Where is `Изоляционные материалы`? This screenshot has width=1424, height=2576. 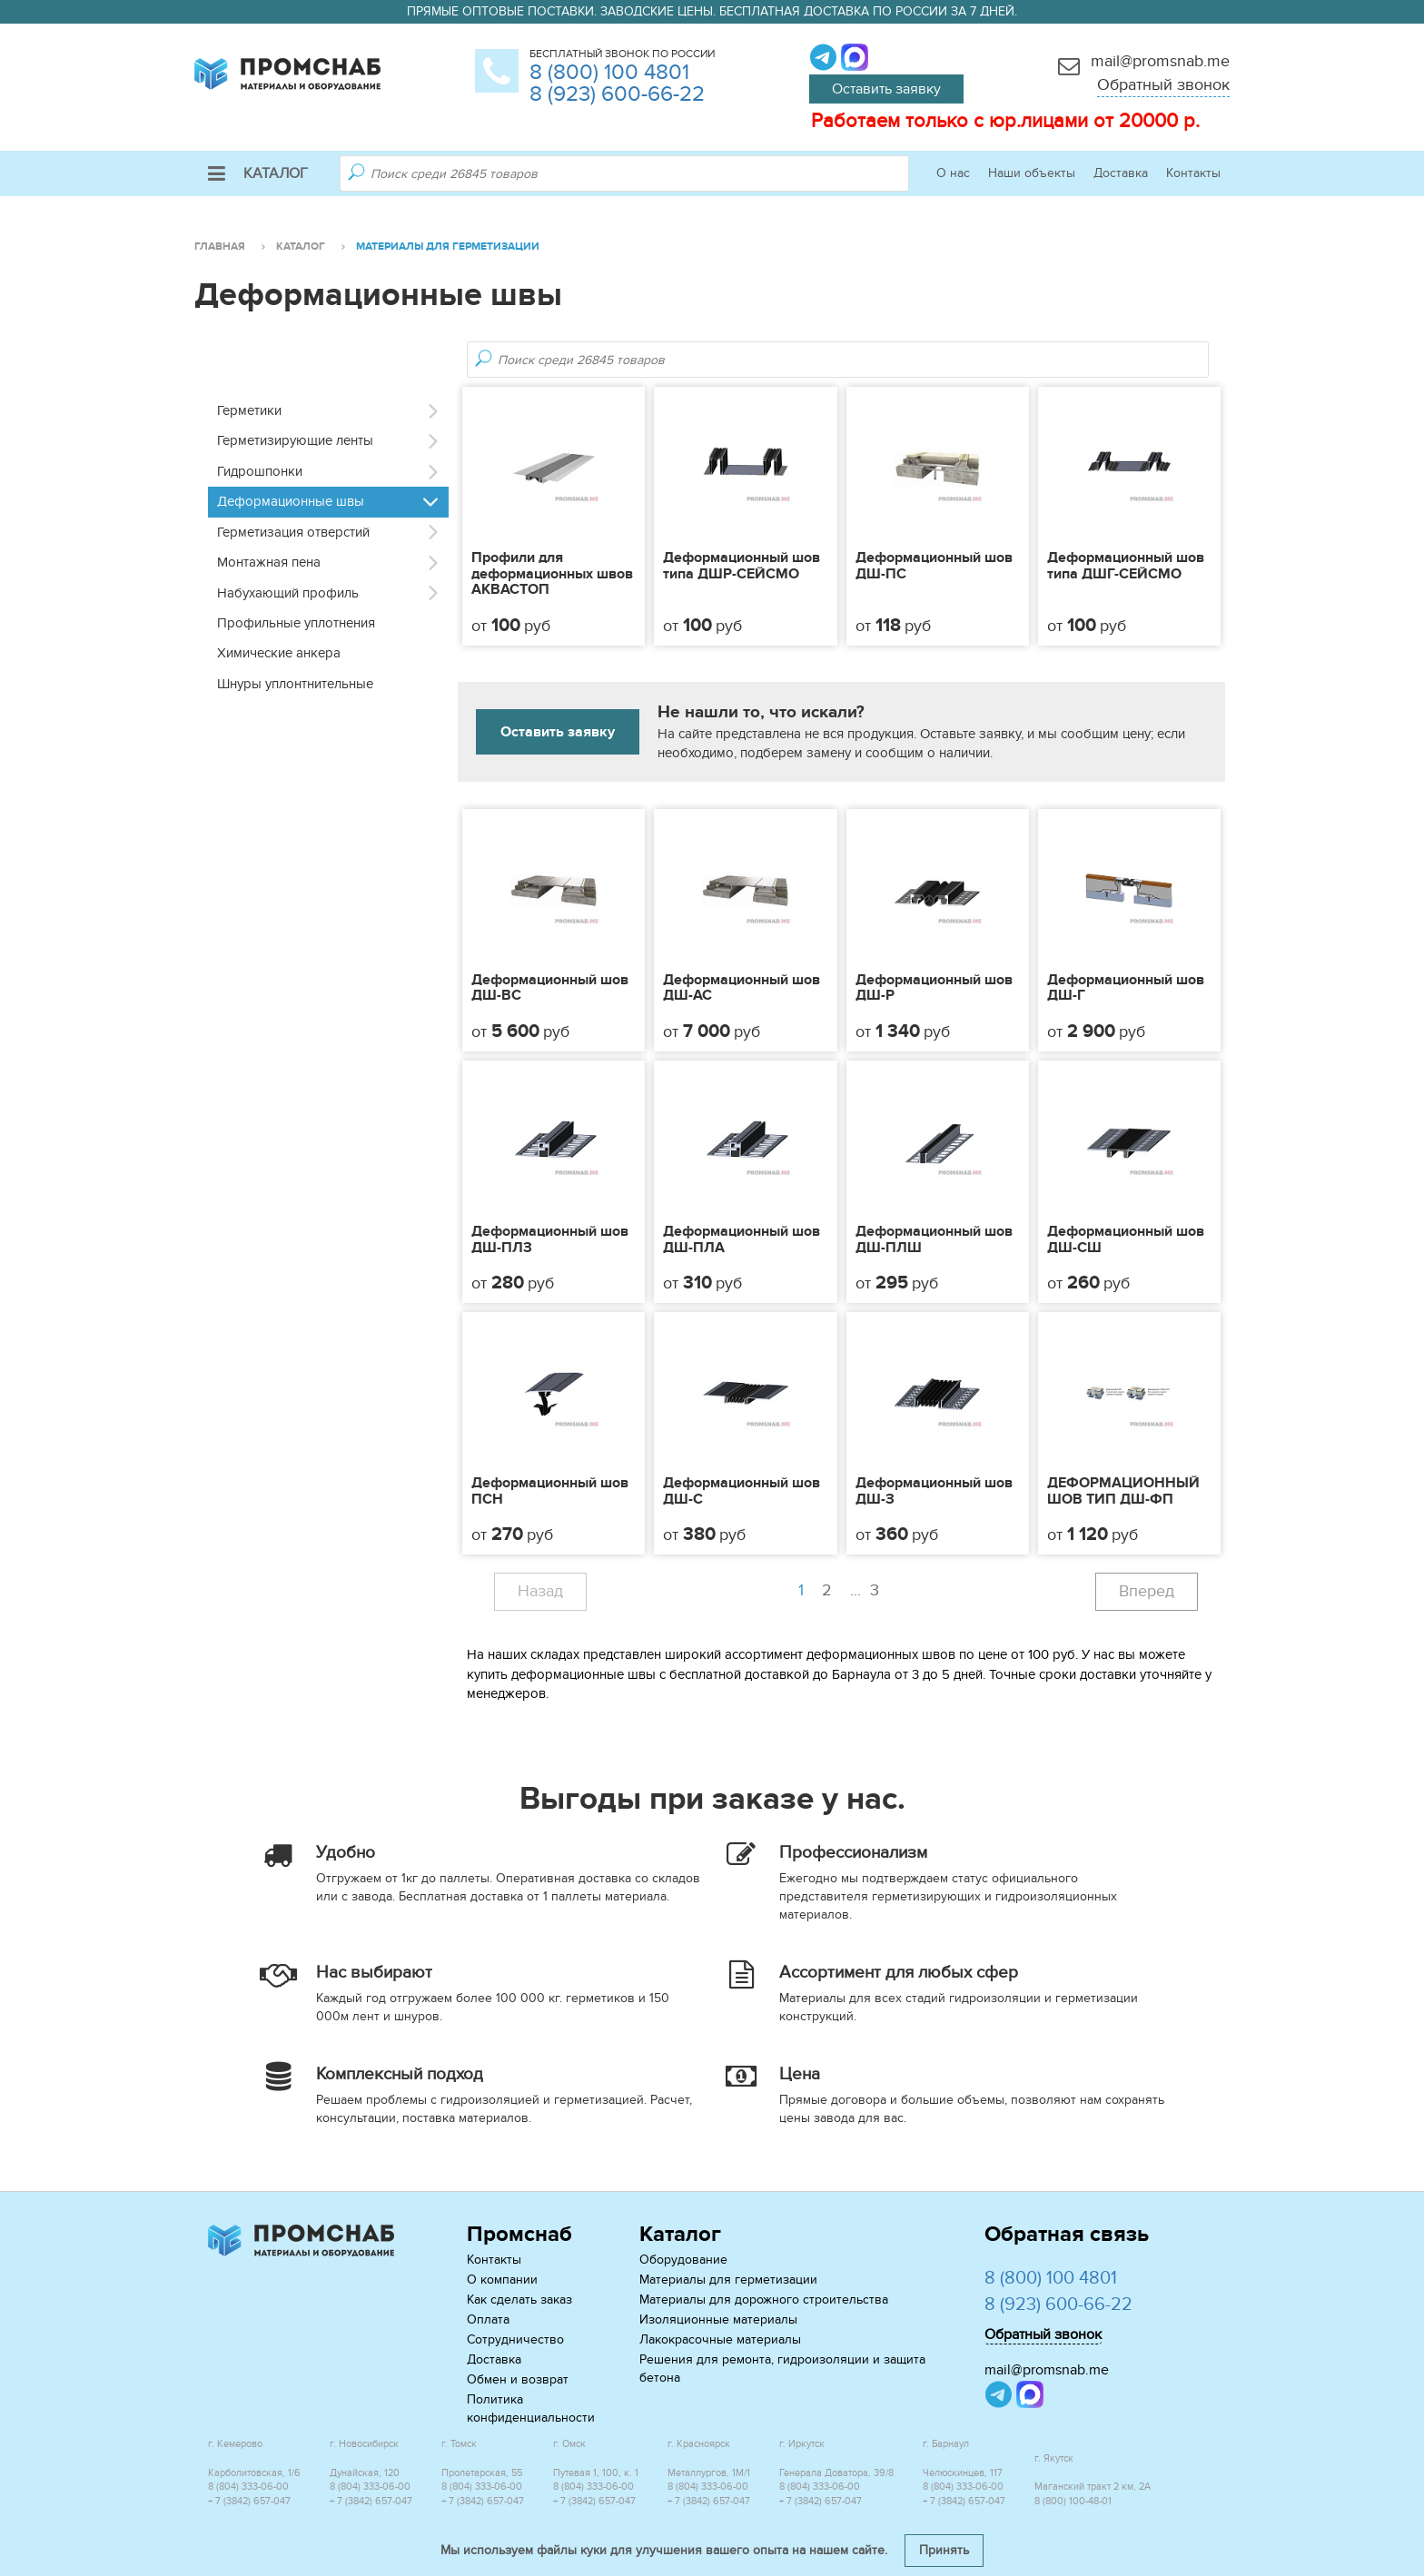 Изоляционные материалы is located at coordinates (718, 2319).